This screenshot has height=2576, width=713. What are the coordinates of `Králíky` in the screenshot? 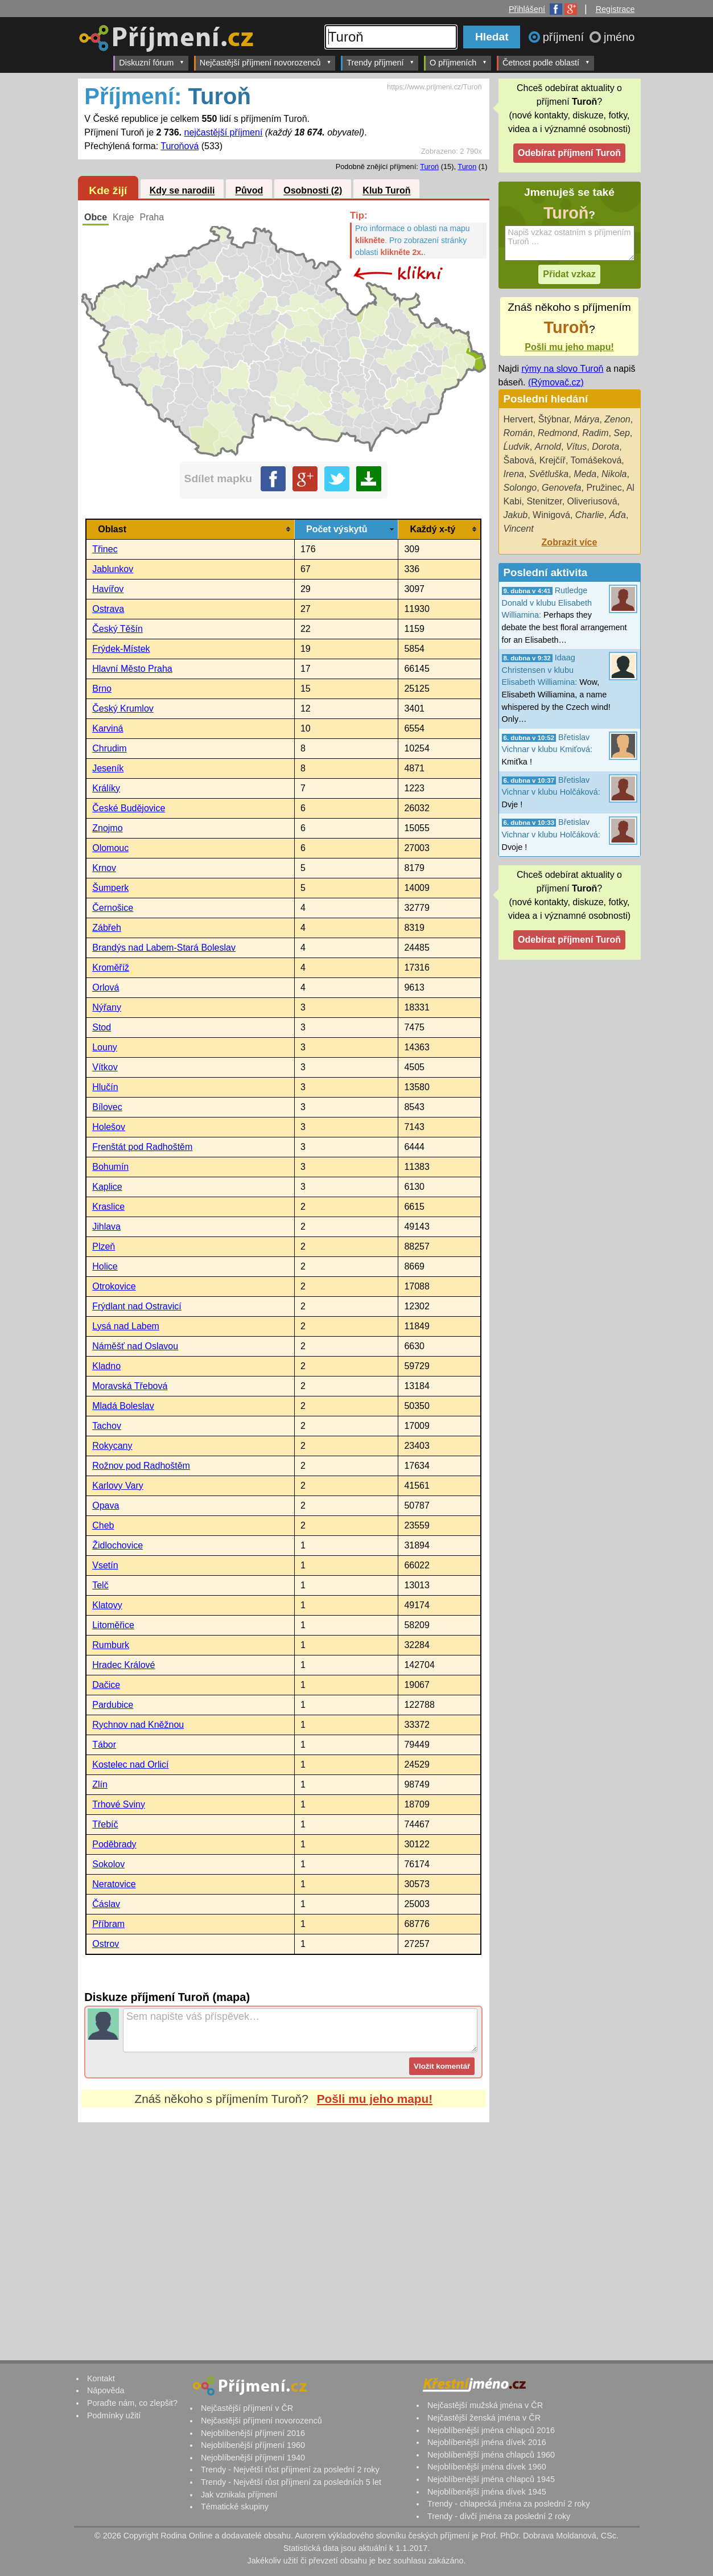 It's located at (106, 788).